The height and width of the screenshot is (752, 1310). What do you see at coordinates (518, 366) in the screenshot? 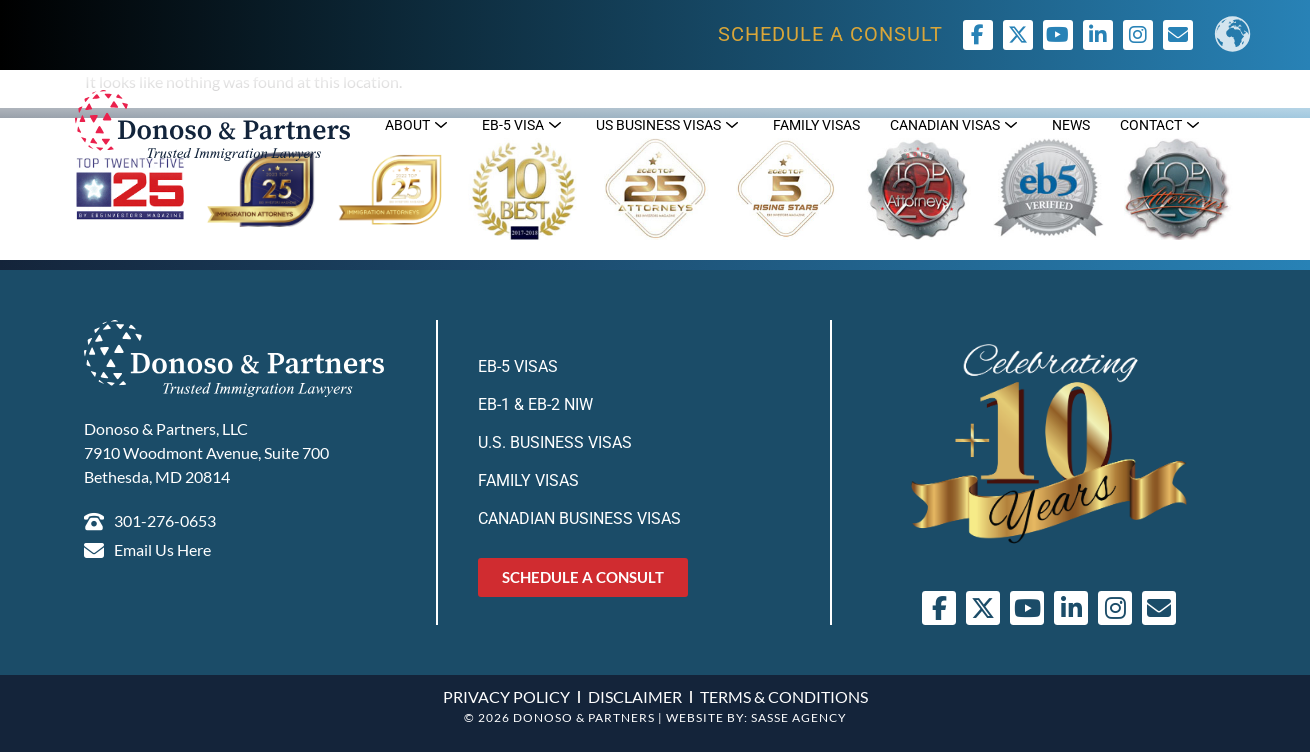
I see `EB-5 Visas` at bounding box center [518, 366].